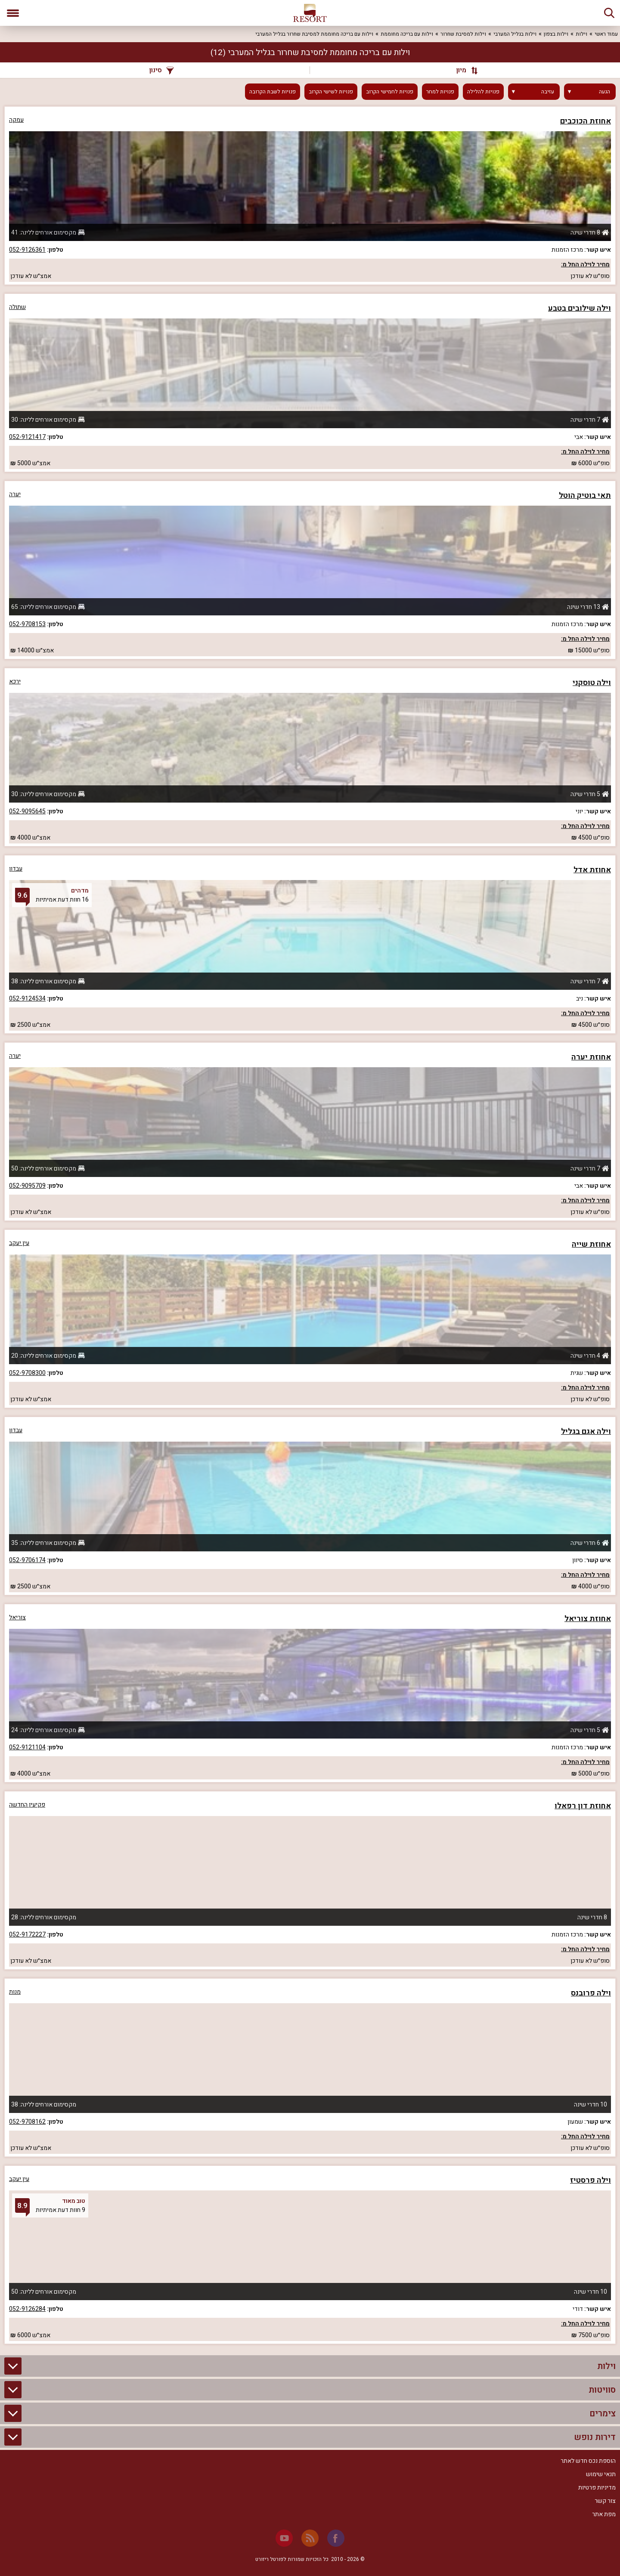 The height and width of the screenshot is (2576, 620). I want to click on 052-9095645, so click(27, 811).